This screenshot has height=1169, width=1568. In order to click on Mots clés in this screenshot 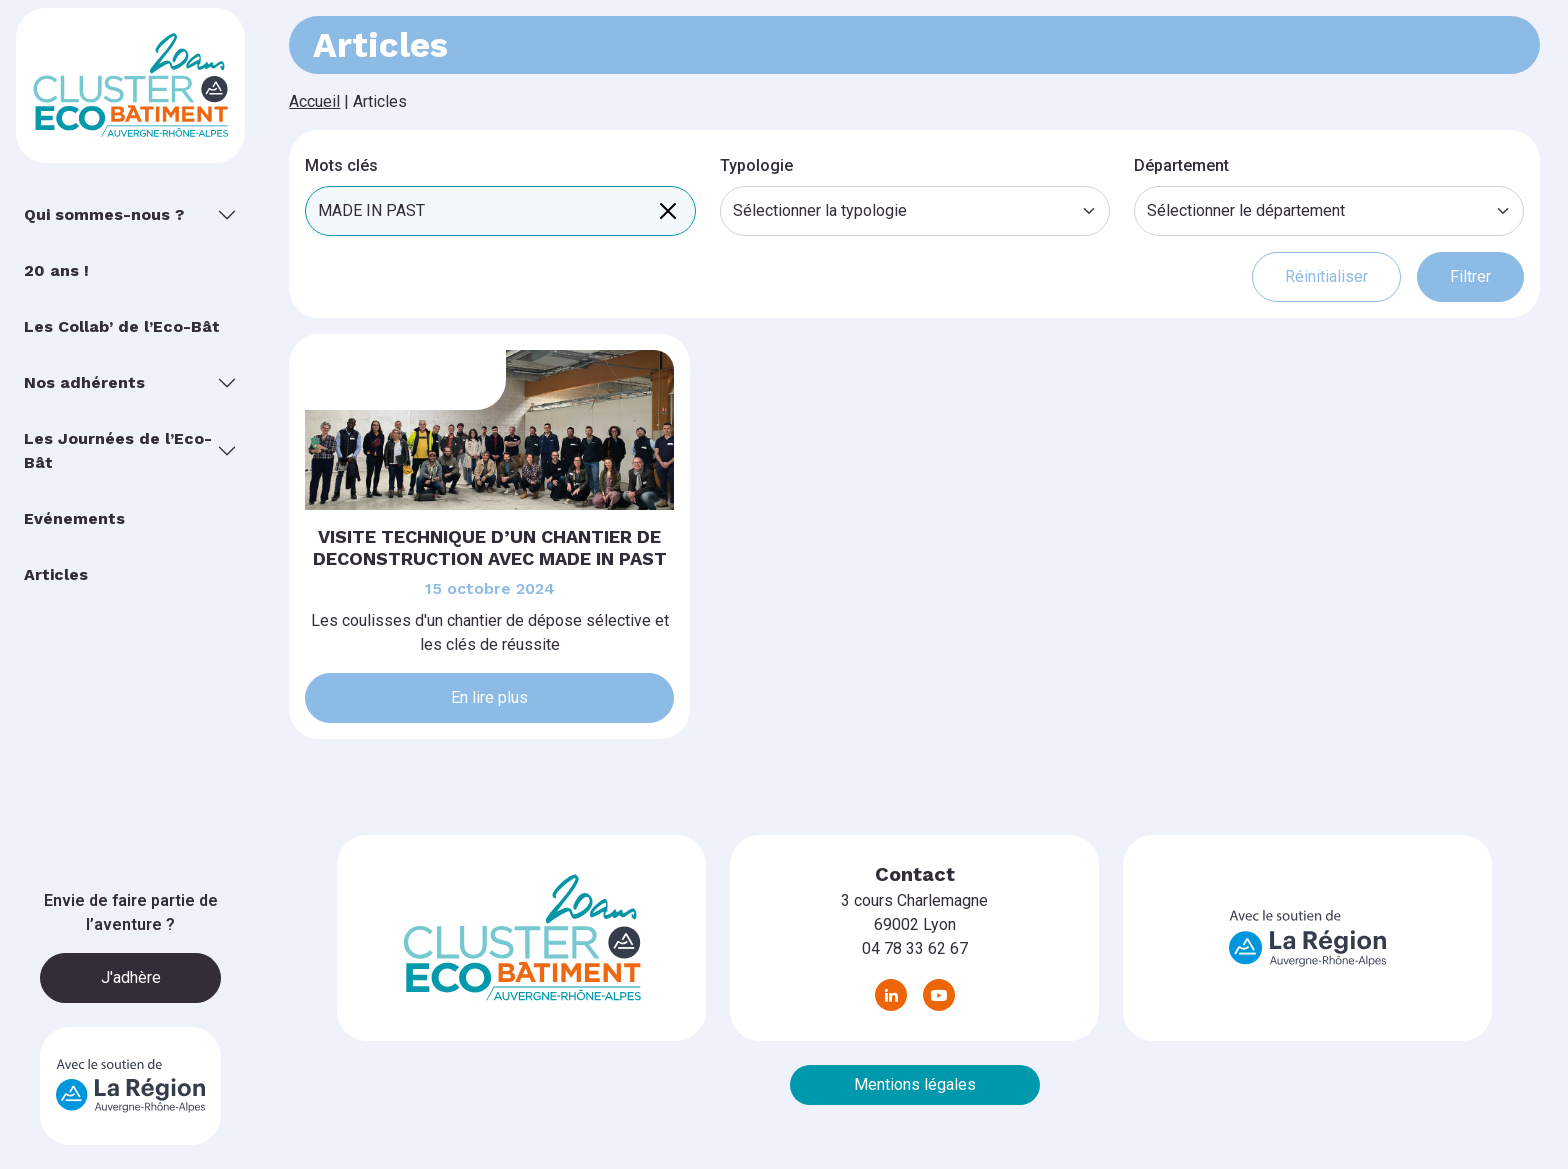, I will do `click(341, 165)`.